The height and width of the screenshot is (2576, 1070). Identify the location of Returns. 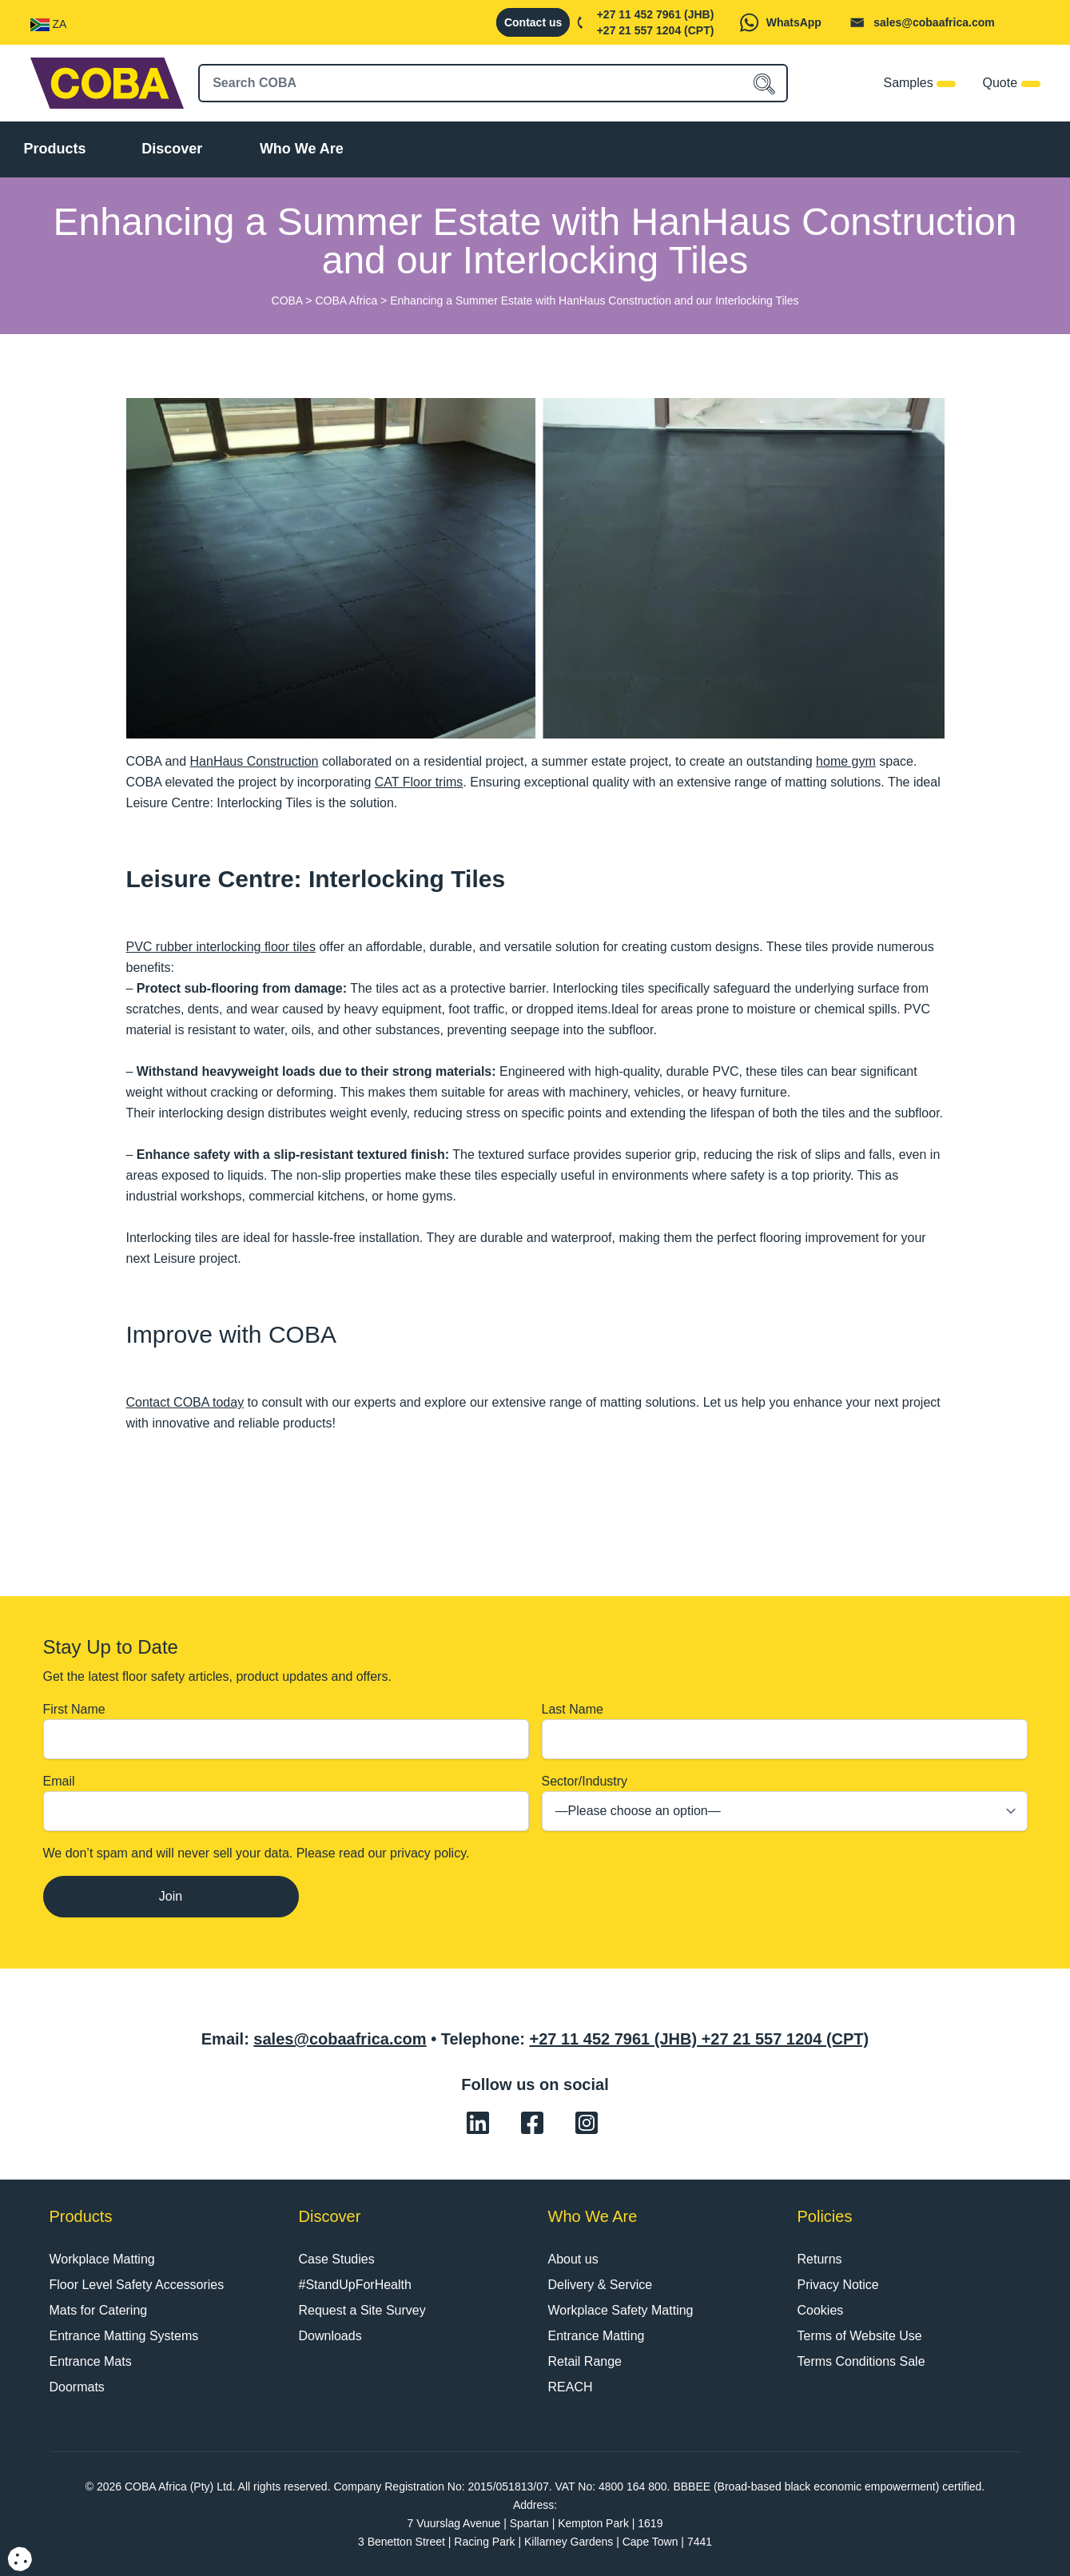
(820, 2259).